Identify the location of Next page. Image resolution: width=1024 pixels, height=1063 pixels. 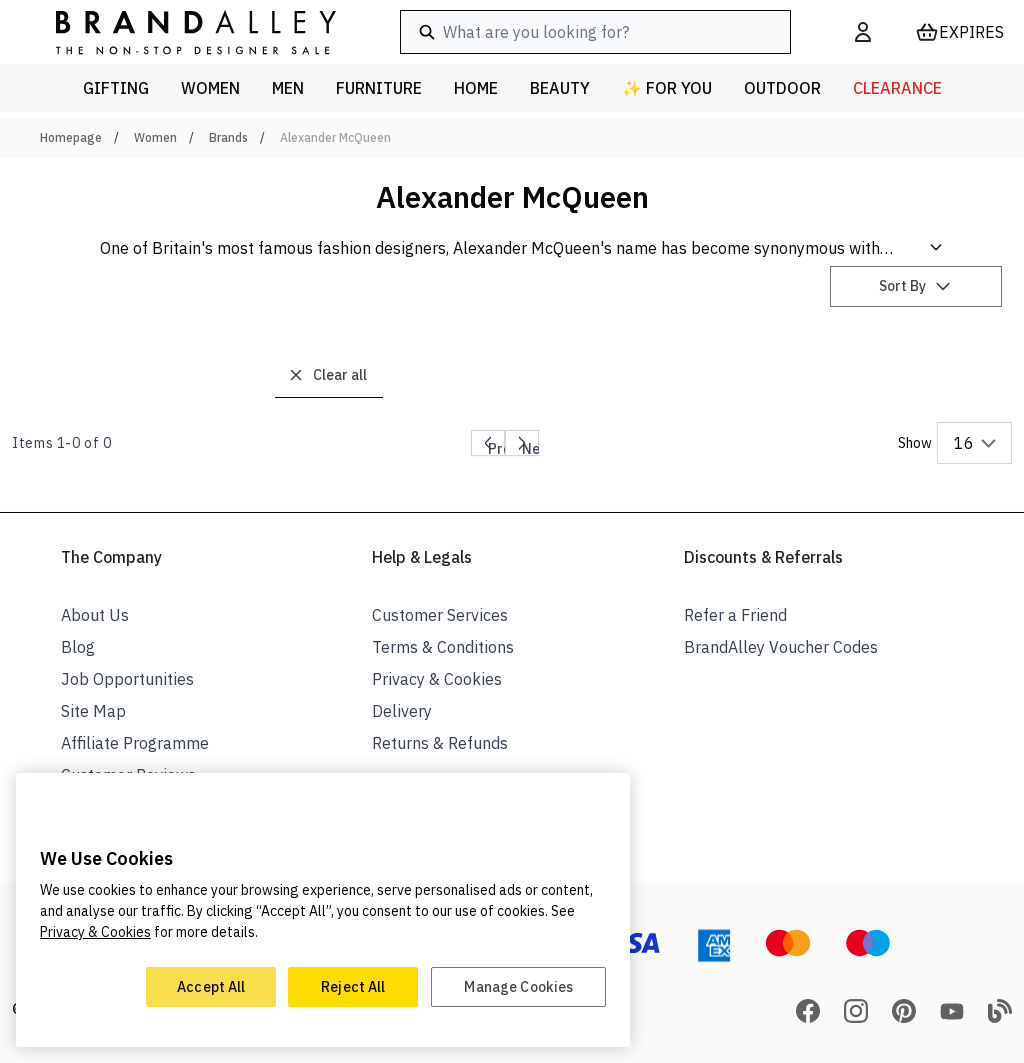
(538, 447).